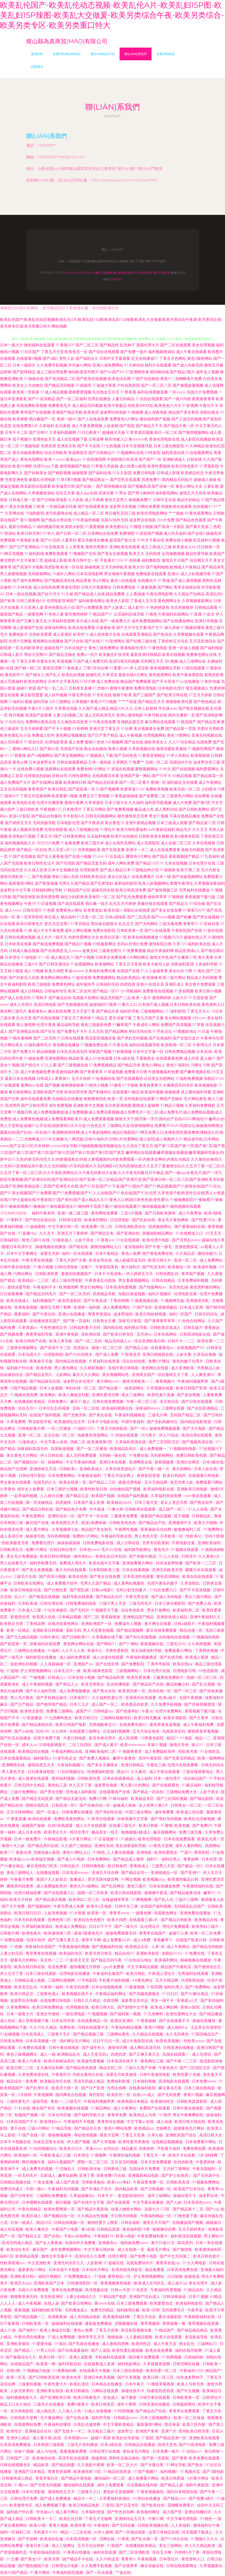 This screenshot has height=2576, width=225. Describe the element at coordinates (180, 1758) in the screenshot. I see `国产无夜无码精品` at that location.